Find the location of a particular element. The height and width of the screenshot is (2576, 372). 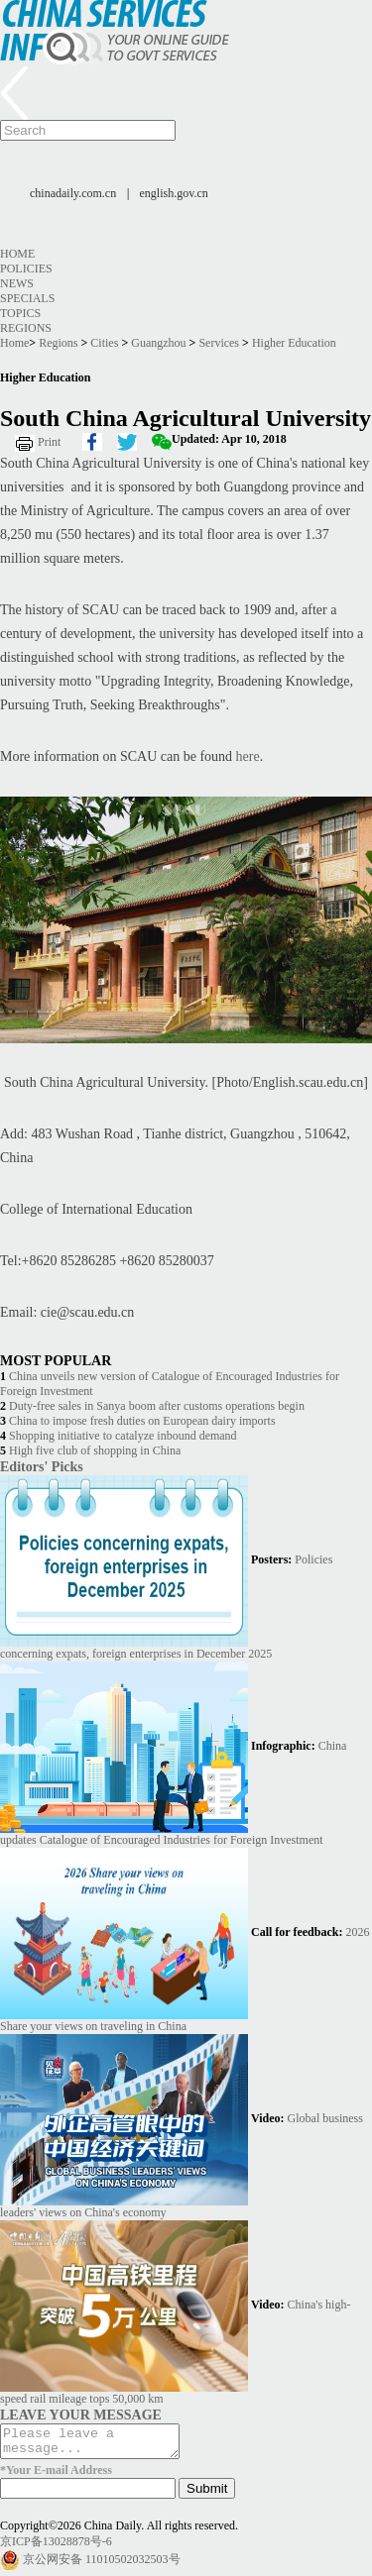

Duty-free sales in Sanya boom after customs operations begin is located at coordinates (157, 1406).